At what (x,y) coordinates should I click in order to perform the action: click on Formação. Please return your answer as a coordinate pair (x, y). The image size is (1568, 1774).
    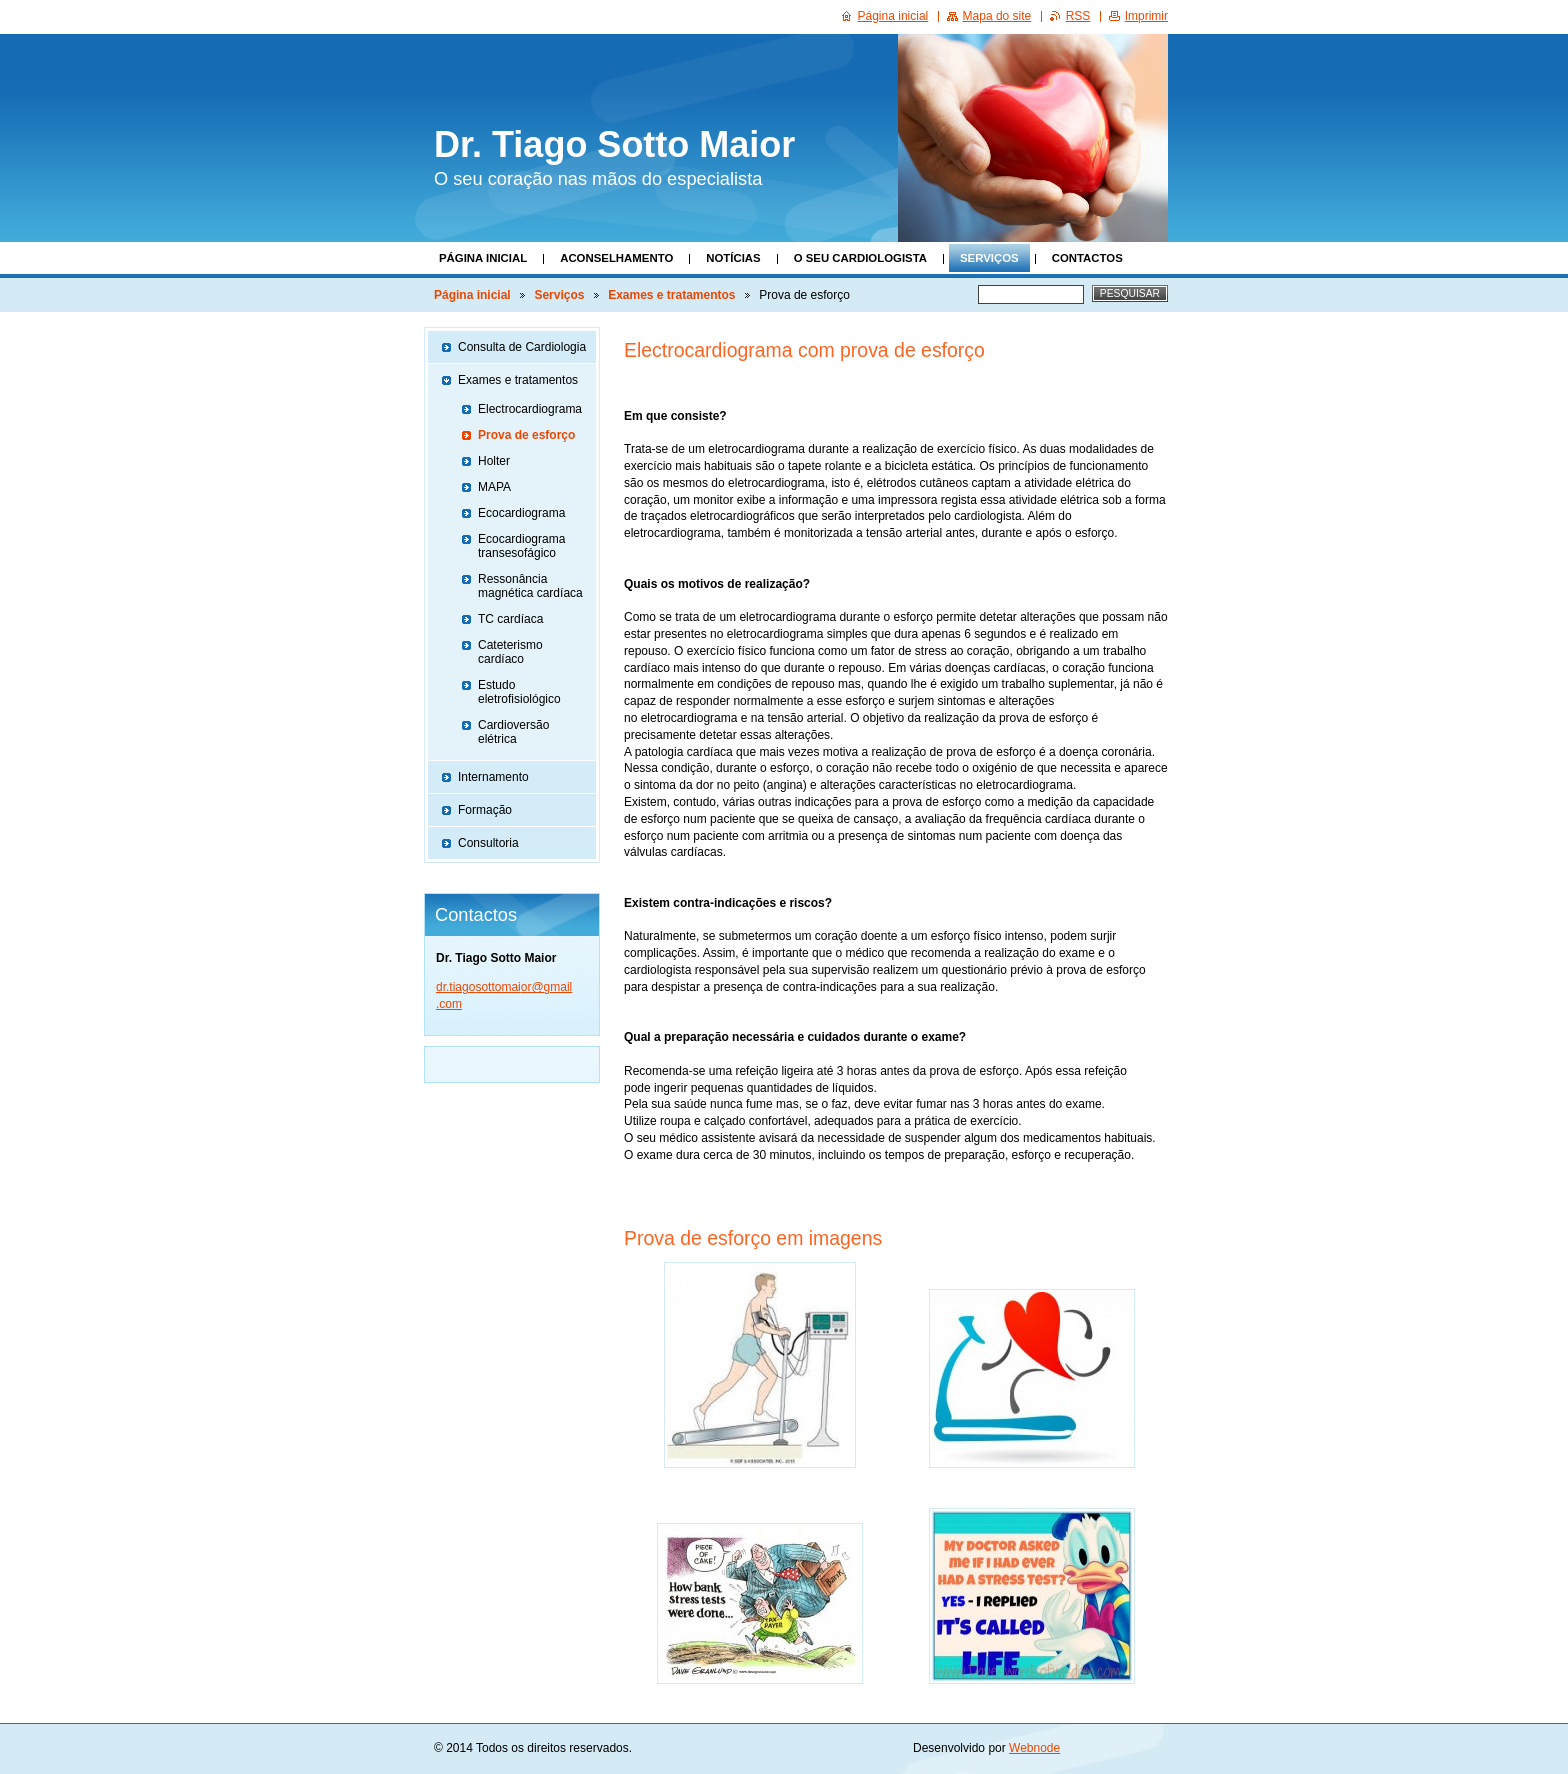
    Looking at the image, I should click on (485, 810).